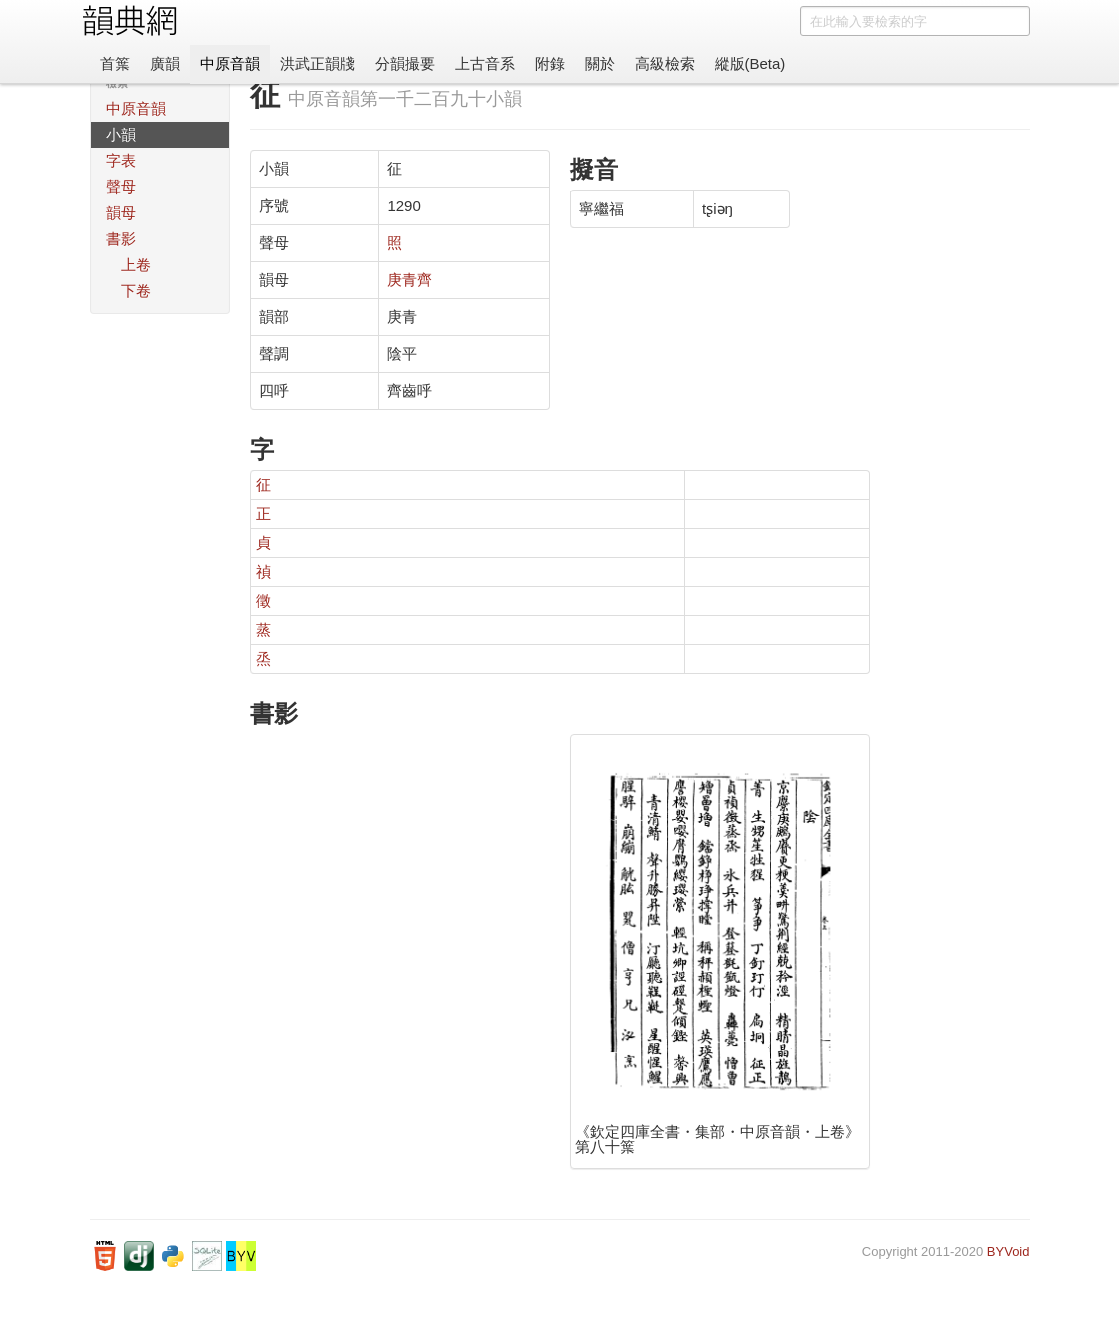  I want to click on 下卷, so click(136, 290).